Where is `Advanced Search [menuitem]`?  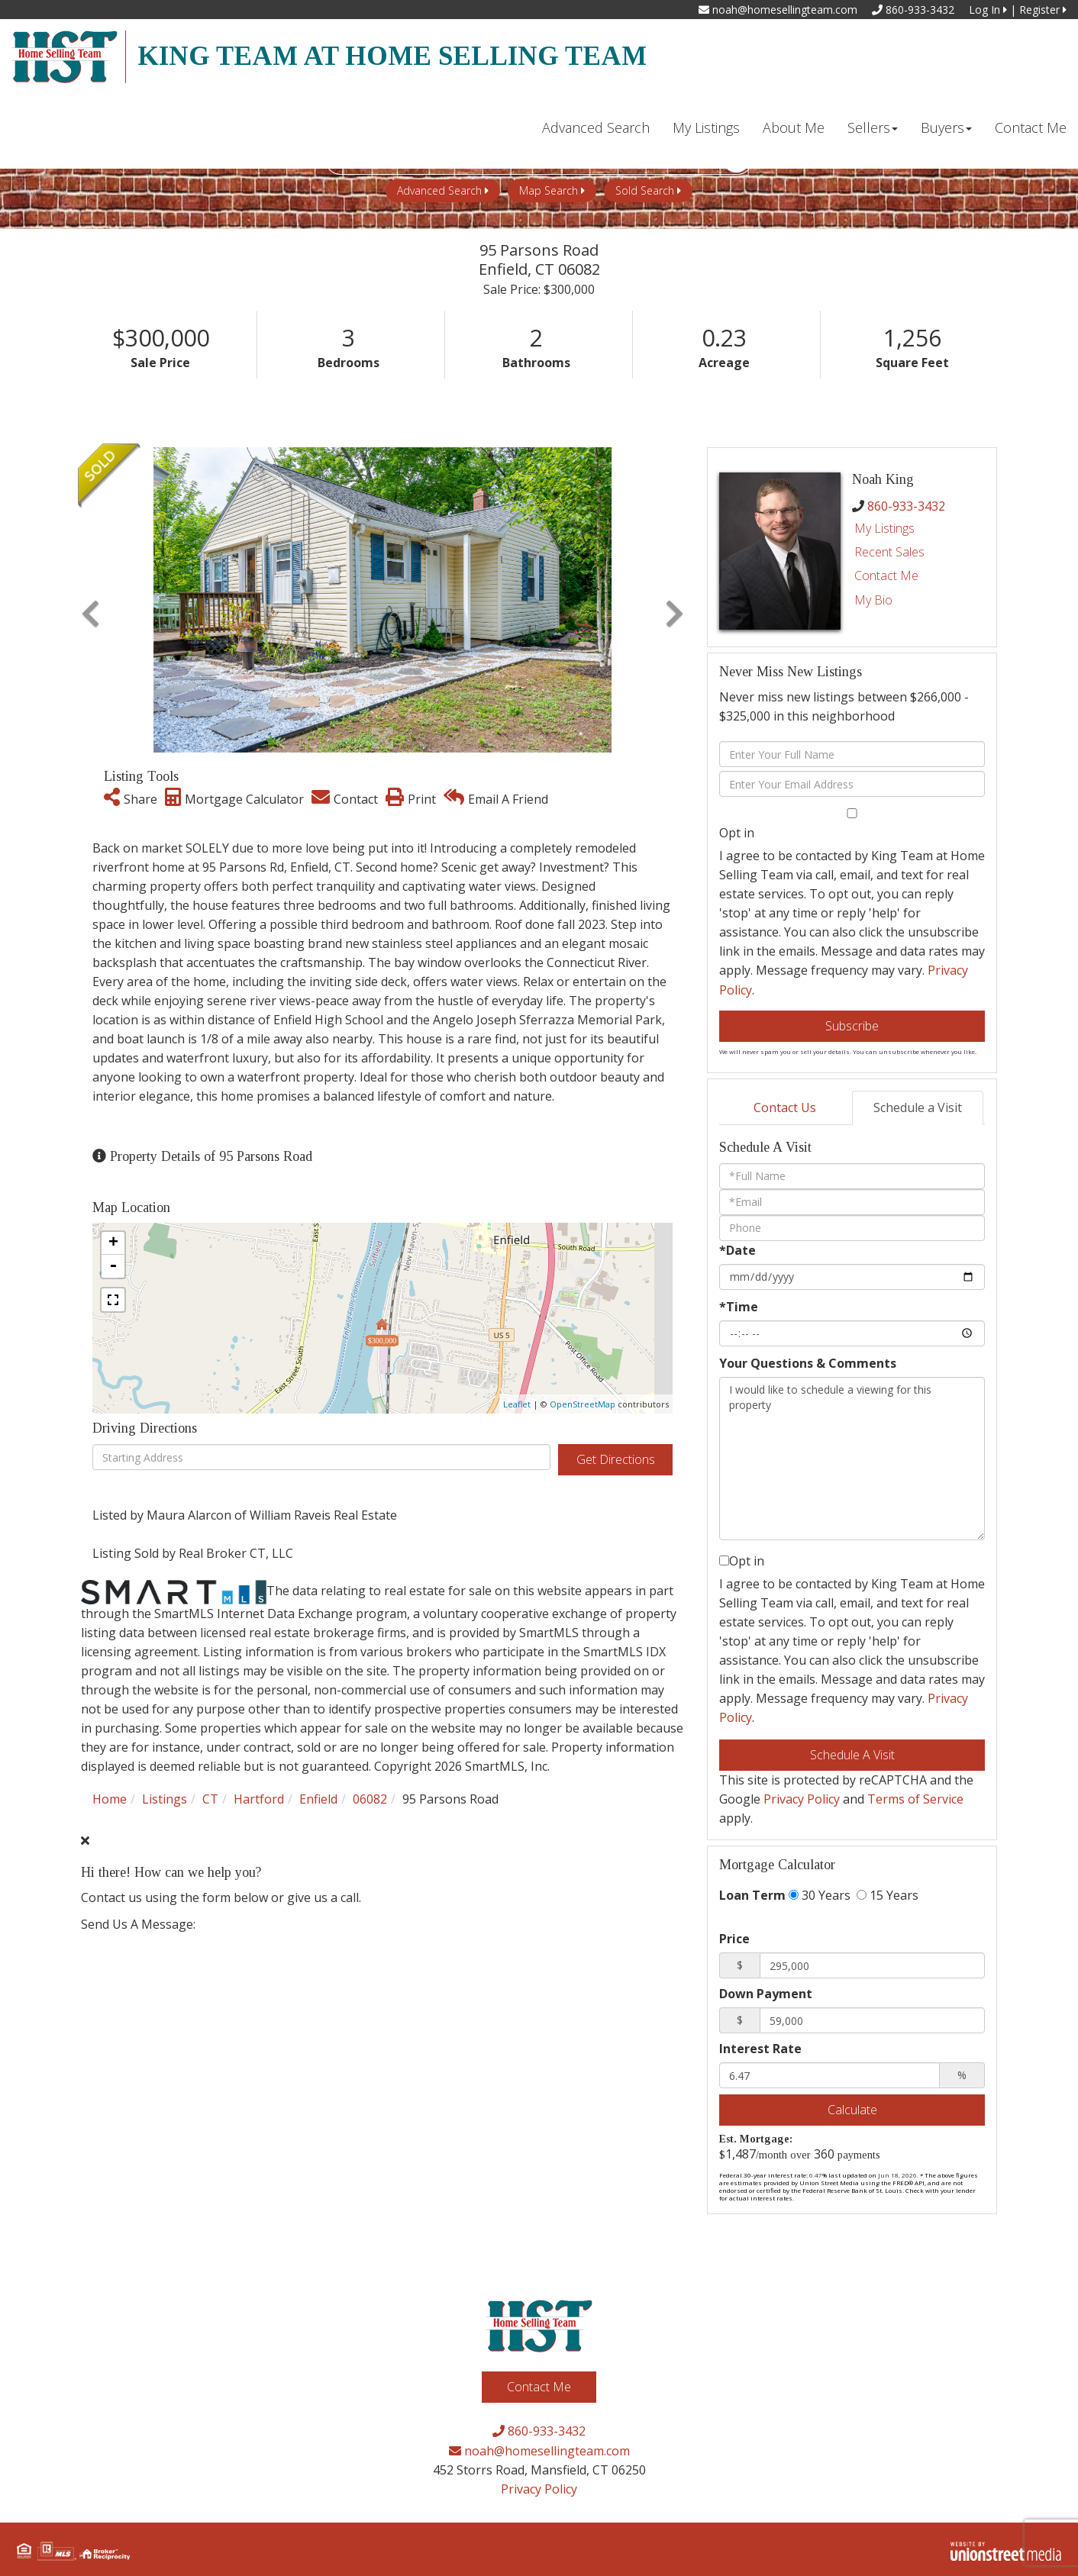 Advanced Search [menuitem] is located at coordinates (596, 127).